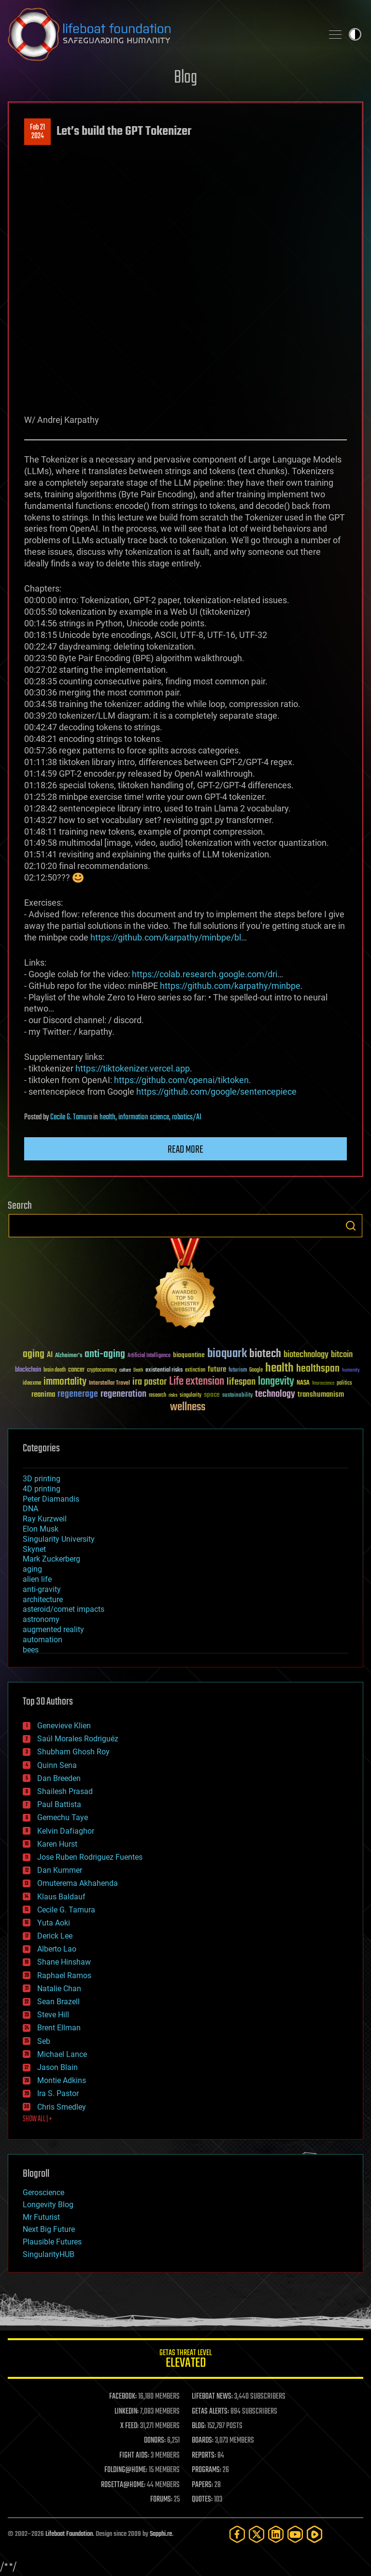 This screenshot has width=371, height=2576. Describe the element at coordinates (59, 1804) in the screenshot. I see `Paul Battista` at that location.